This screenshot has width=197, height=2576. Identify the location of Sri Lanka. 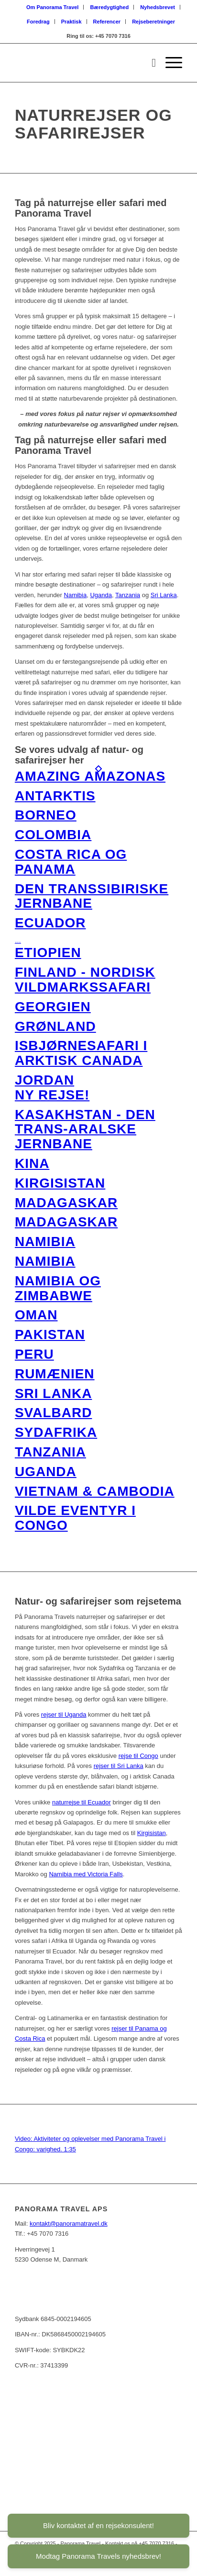
(164, 595).